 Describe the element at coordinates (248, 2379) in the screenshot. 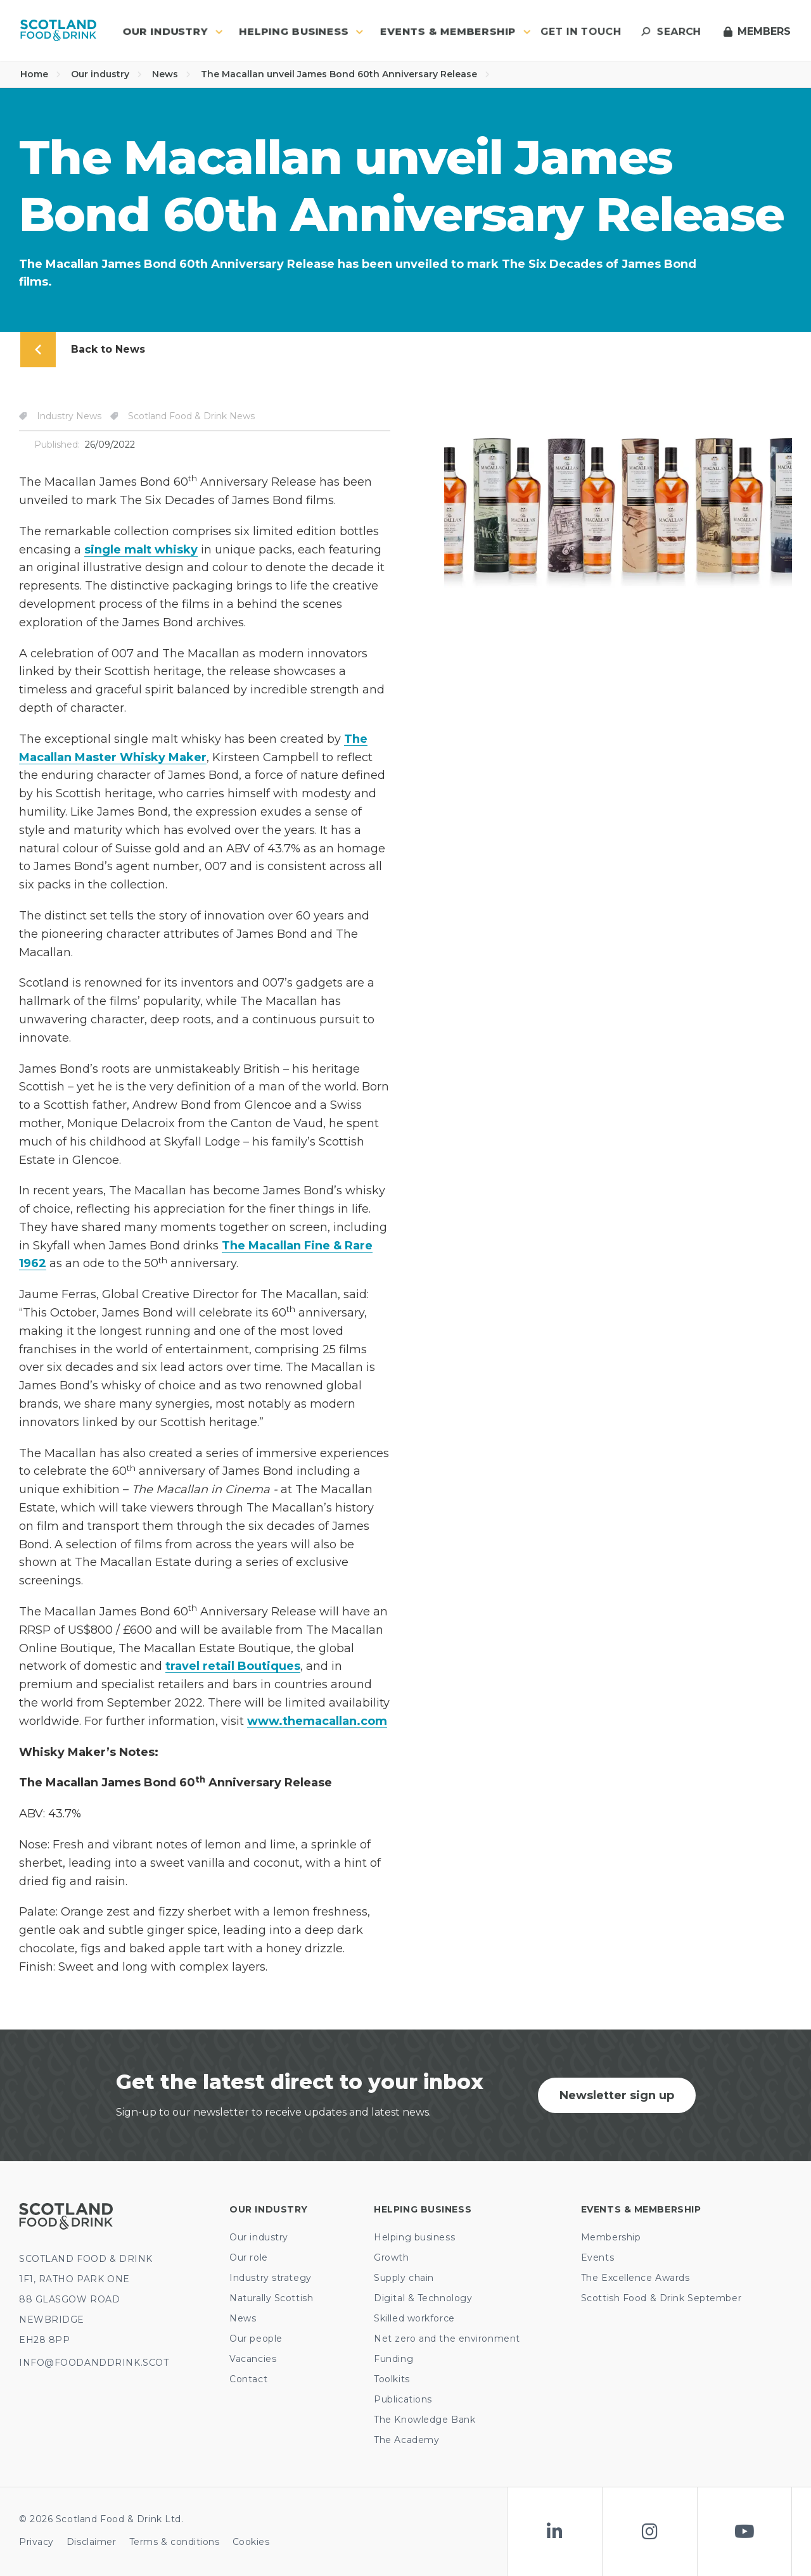

I see `Contact` at that location.